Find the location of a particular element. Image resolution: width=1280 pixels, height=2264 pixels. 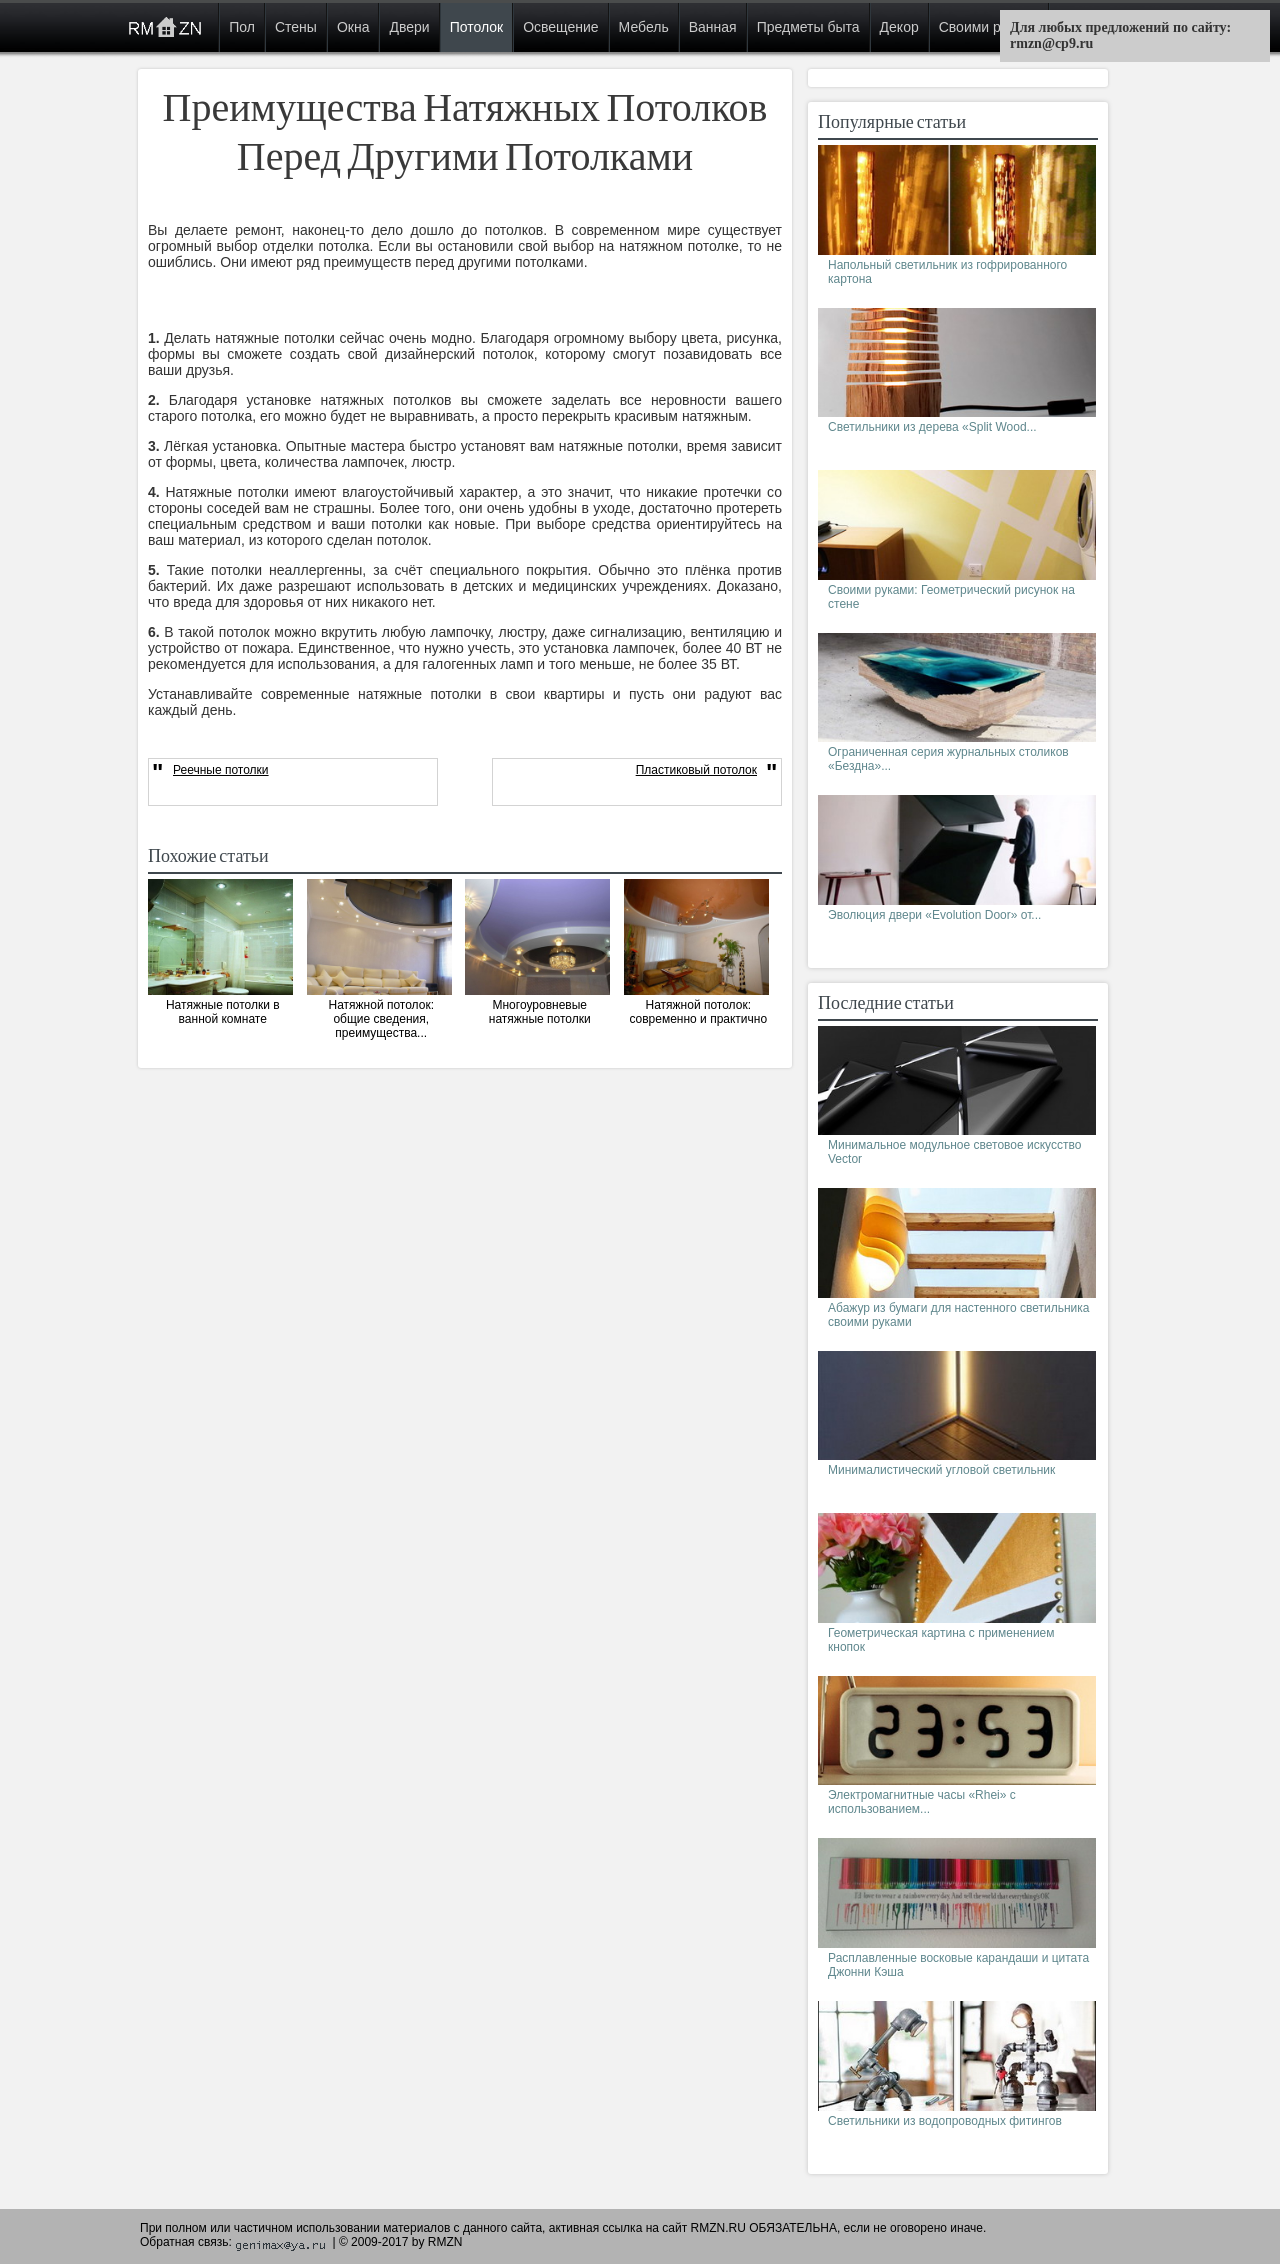

Эволюция двери «Evolution Door» от... is located at coordinates (934, 915).